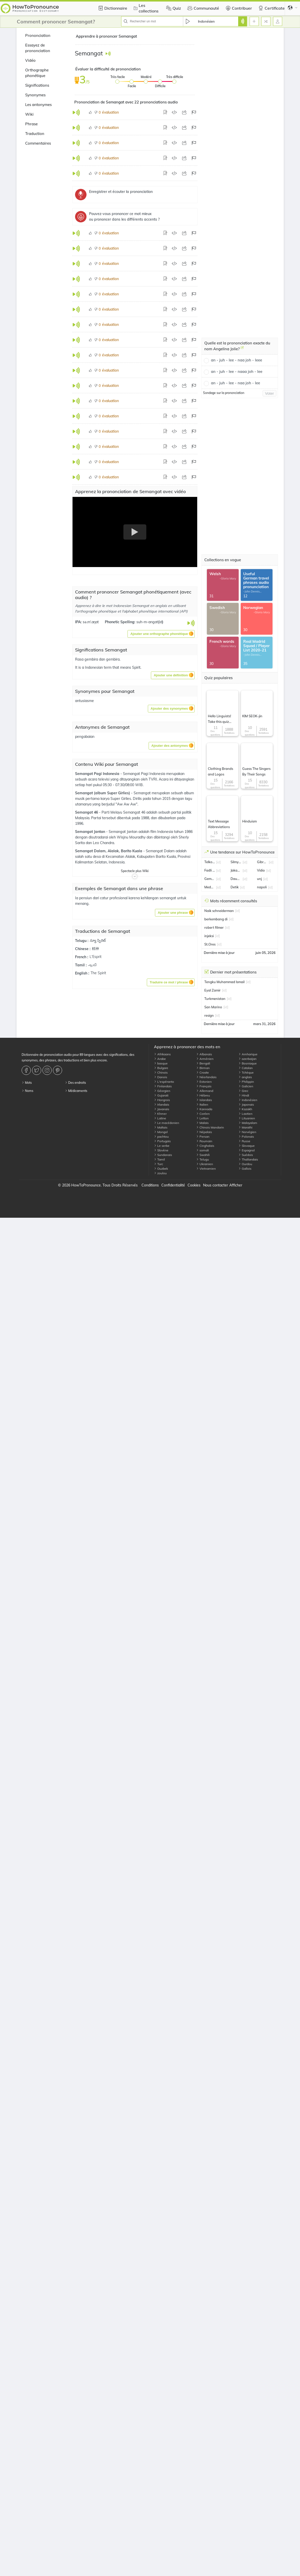 The height and width of the screenshot is (2576, 300). Describe the element at coordinates (161, 1068) in the screenshot. I see `Bulgare` at that location.